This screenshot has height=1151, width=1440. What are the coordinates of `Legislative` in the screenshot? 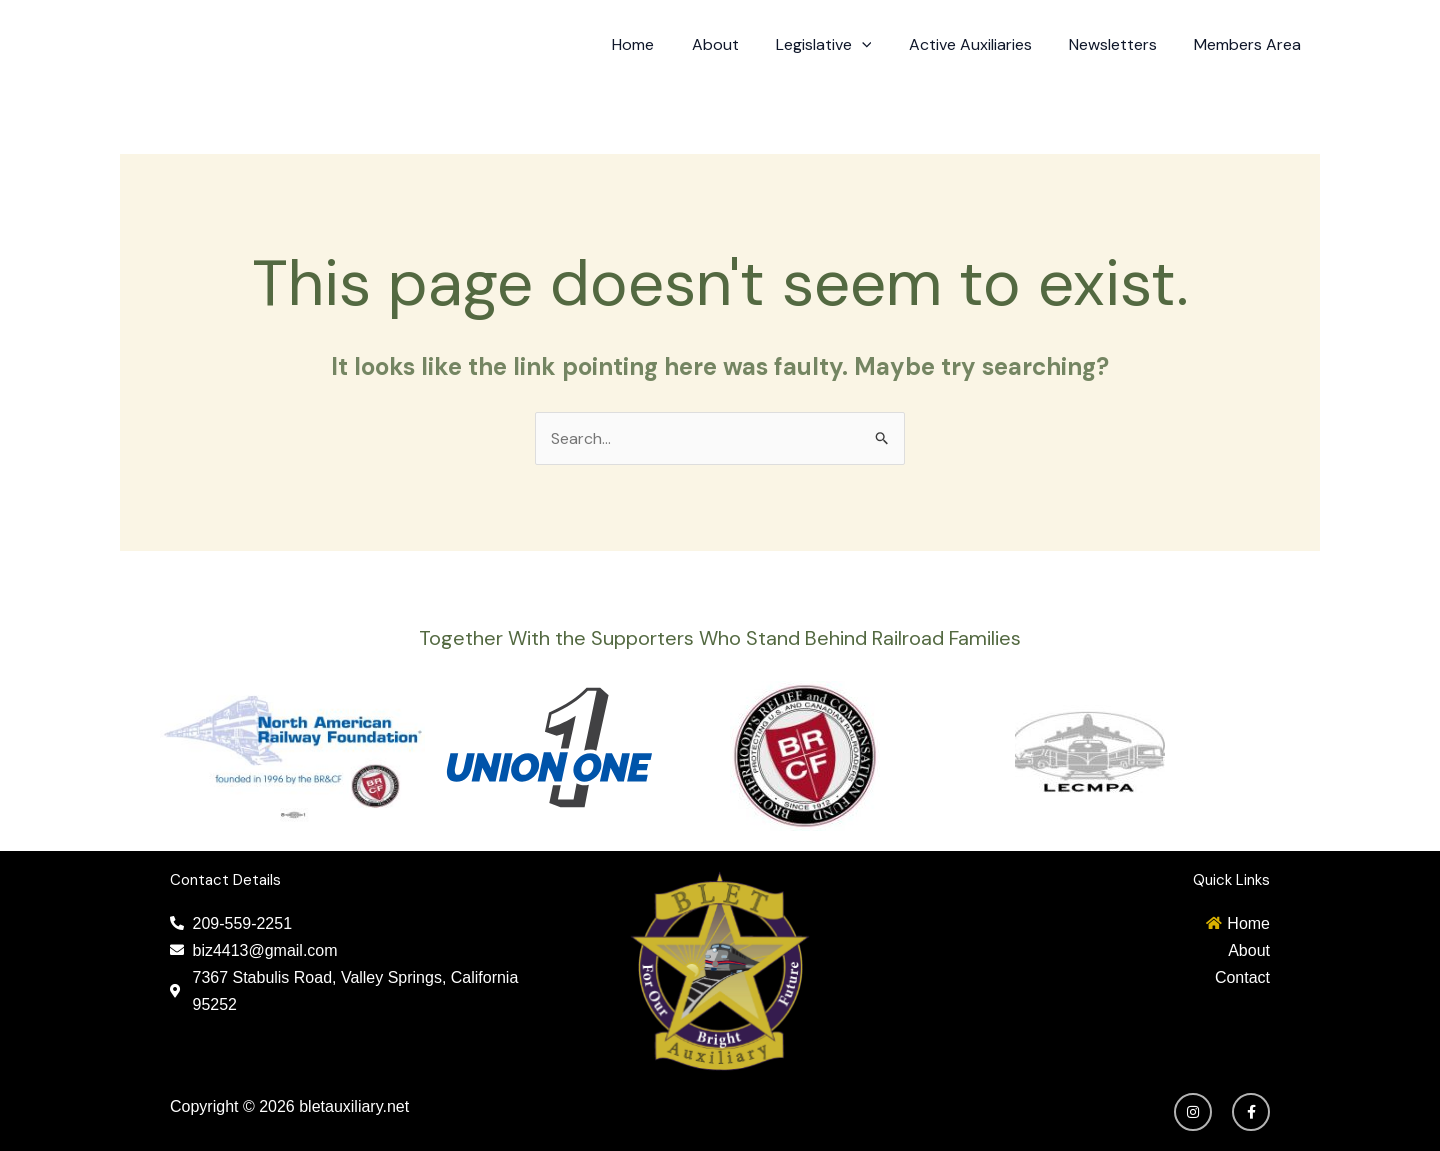 It's located at (842, 45).